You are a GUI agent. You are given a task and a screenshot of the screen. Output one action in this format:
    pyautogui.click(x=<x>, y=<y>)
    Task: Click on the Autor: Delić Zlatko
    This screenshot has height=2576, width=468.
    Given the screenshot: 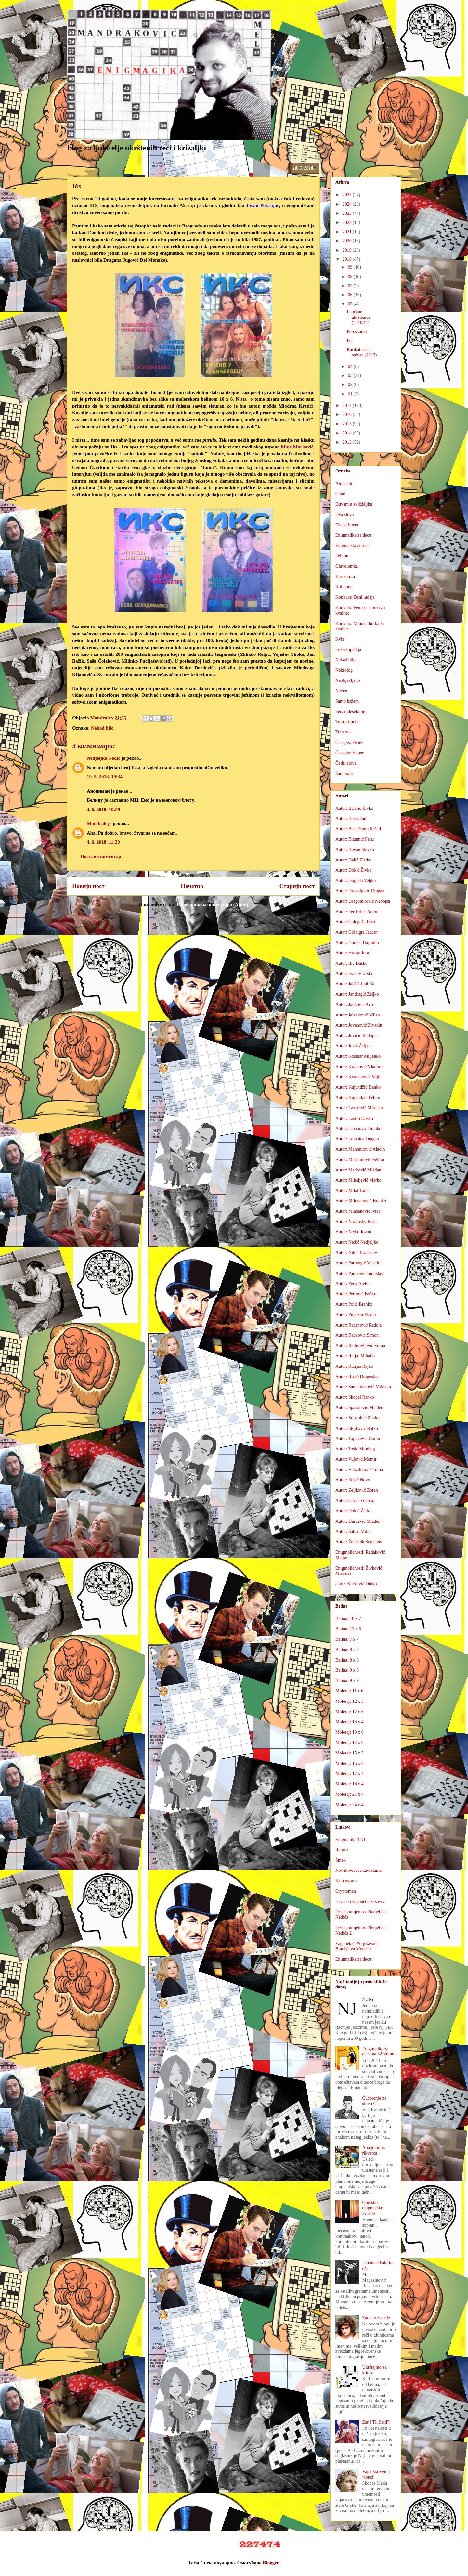 What is the action you would take?
    pyautogui.click(x=353, y=860)
    